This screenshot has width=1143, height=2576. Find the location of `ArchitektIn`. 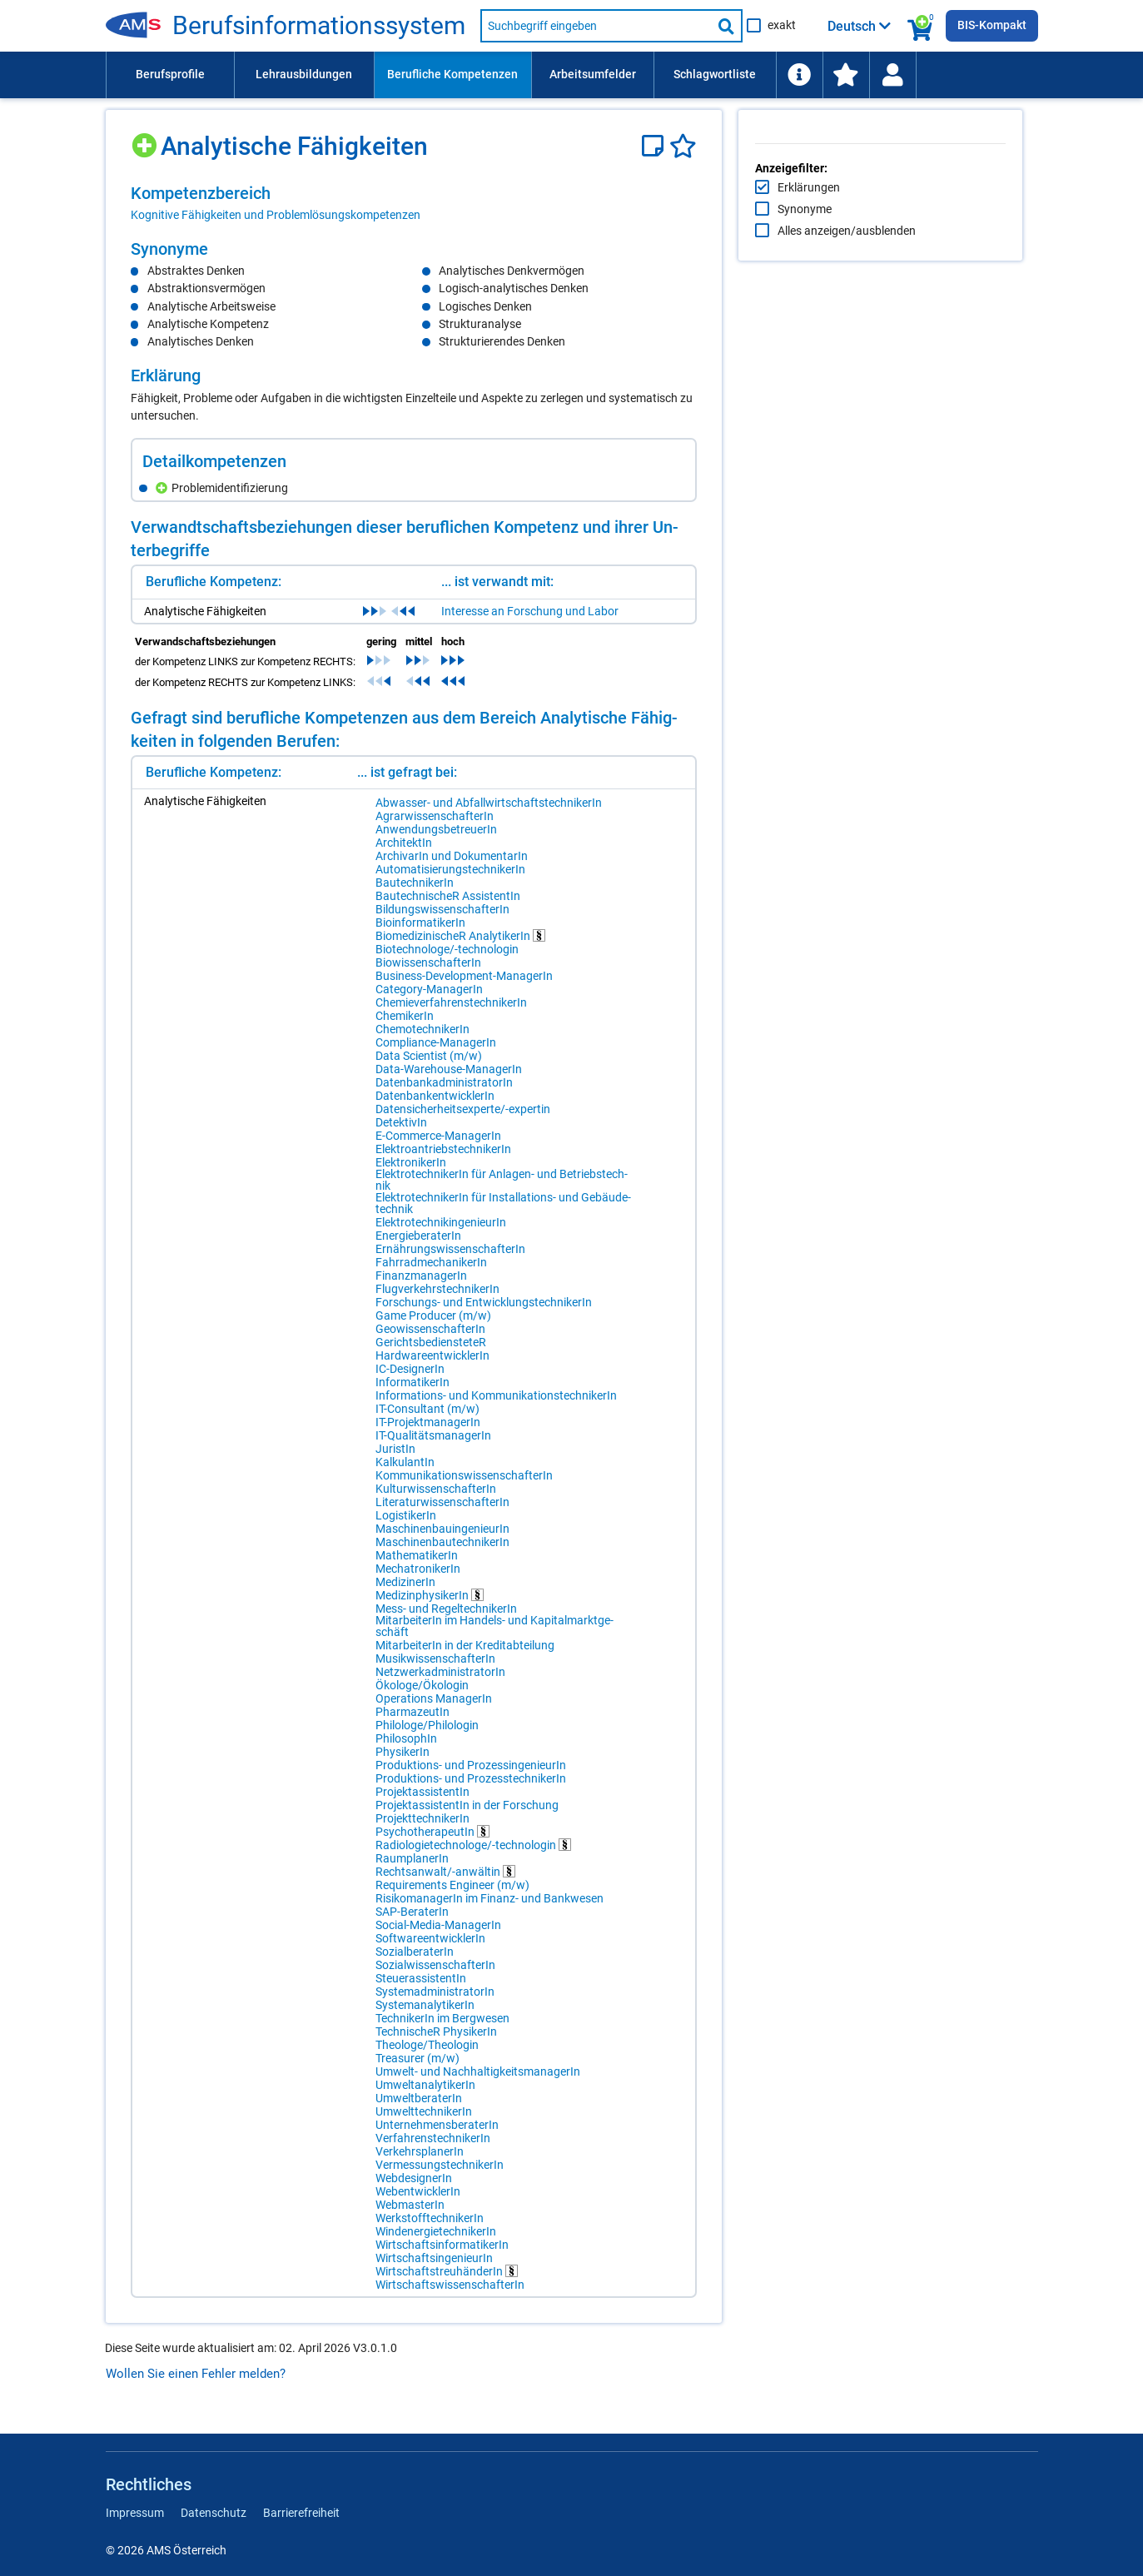

ArchitektIn is located at coordinates (403, 852).